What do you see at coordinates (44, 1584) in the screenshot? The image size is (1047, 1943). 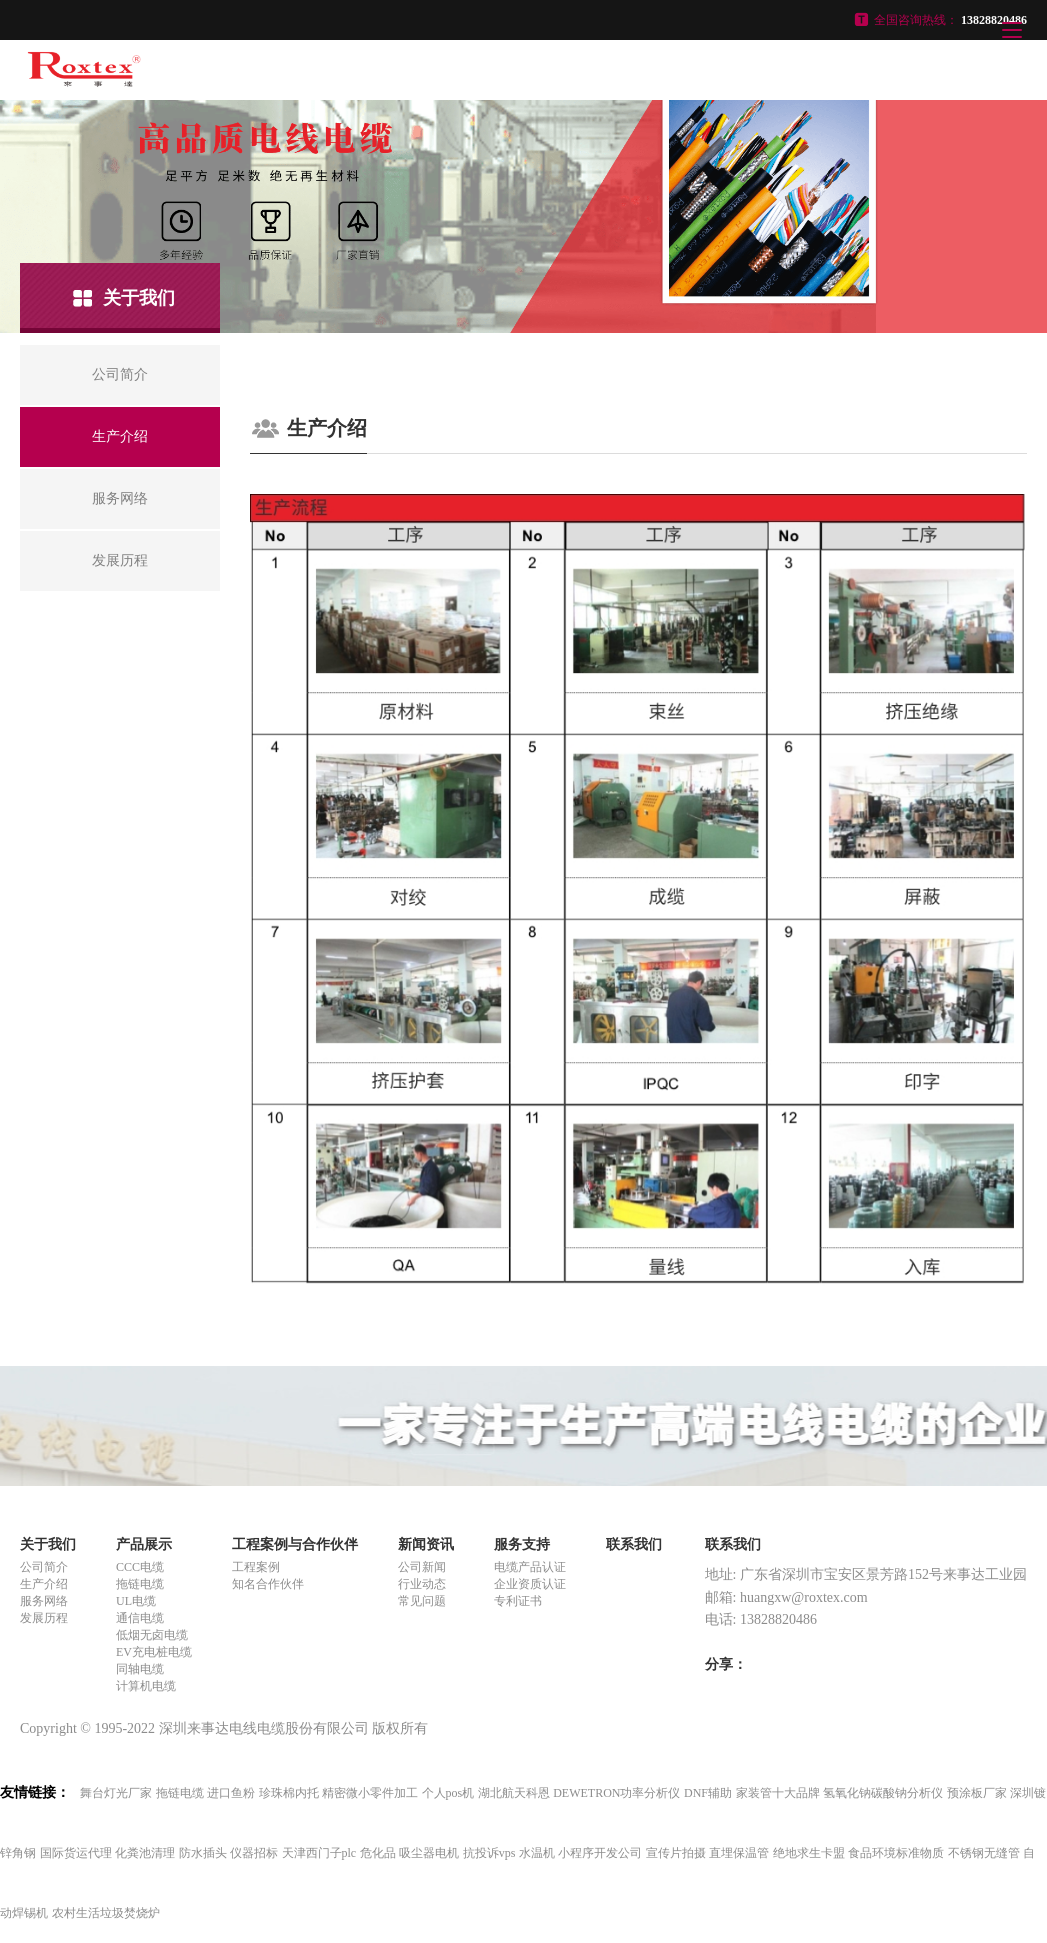 I see `生产介绍` at bounding box center [44, 1584].